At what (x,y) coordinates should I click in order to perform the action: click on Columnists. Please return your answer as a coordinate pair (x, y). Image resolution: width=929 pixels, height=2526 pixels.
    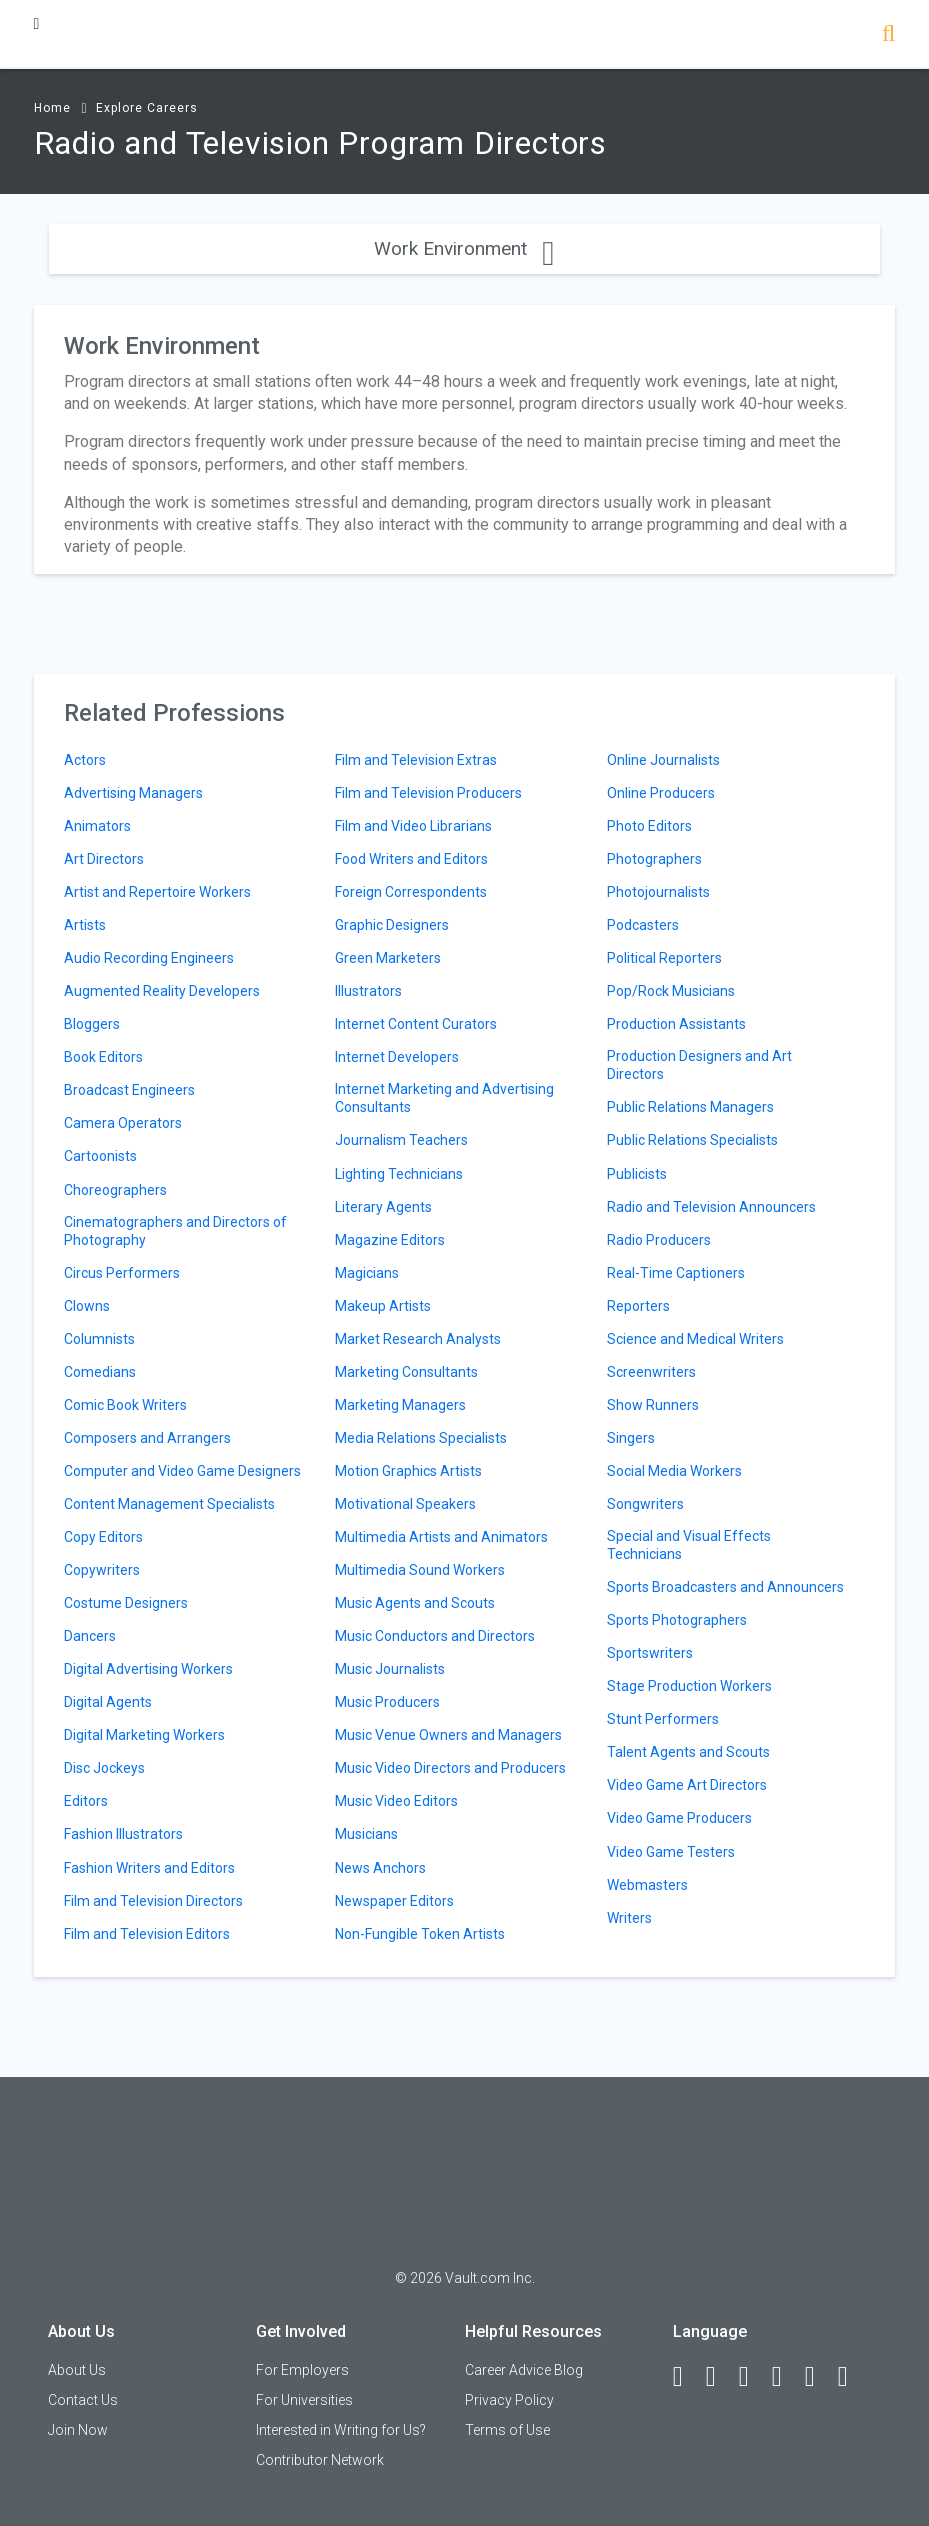
    Looking at the image, I should click on (99, 1339).